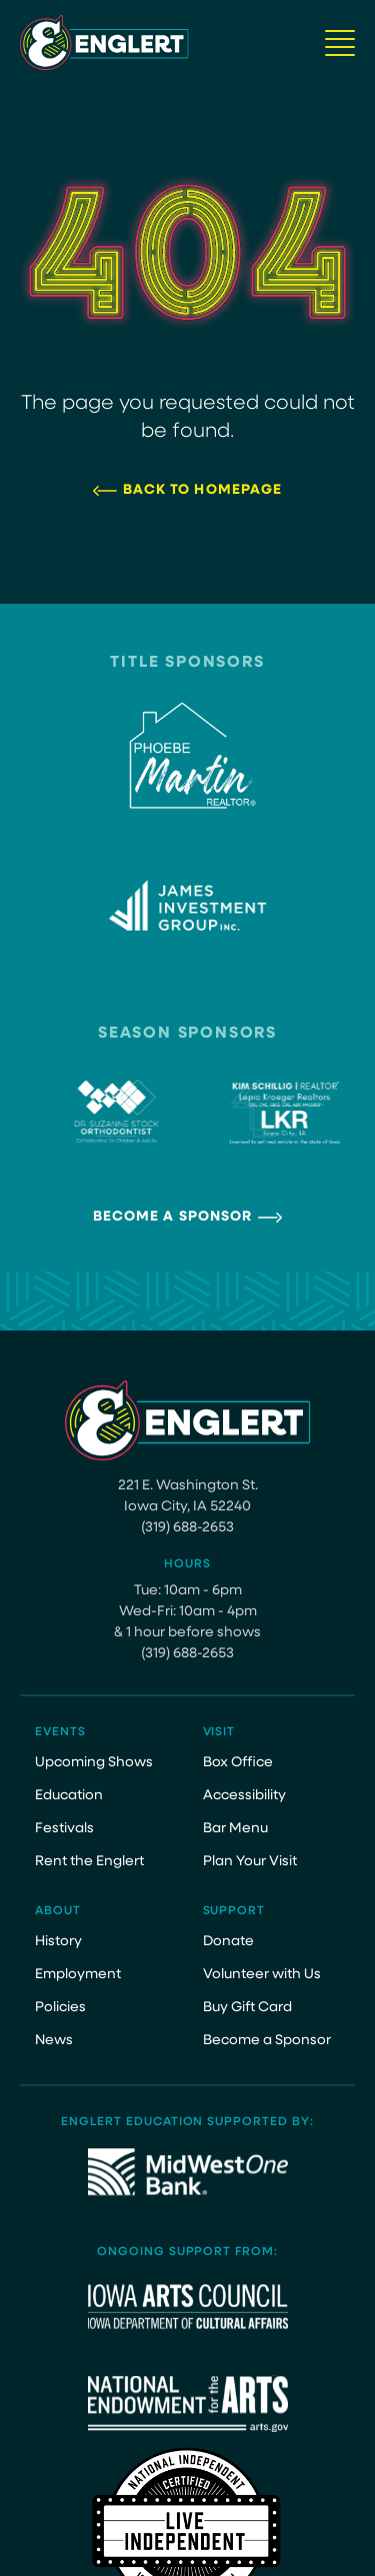  Describe the element at coordinates (235, 1828) in the screenshot. I see `Bar Menu` at that location.